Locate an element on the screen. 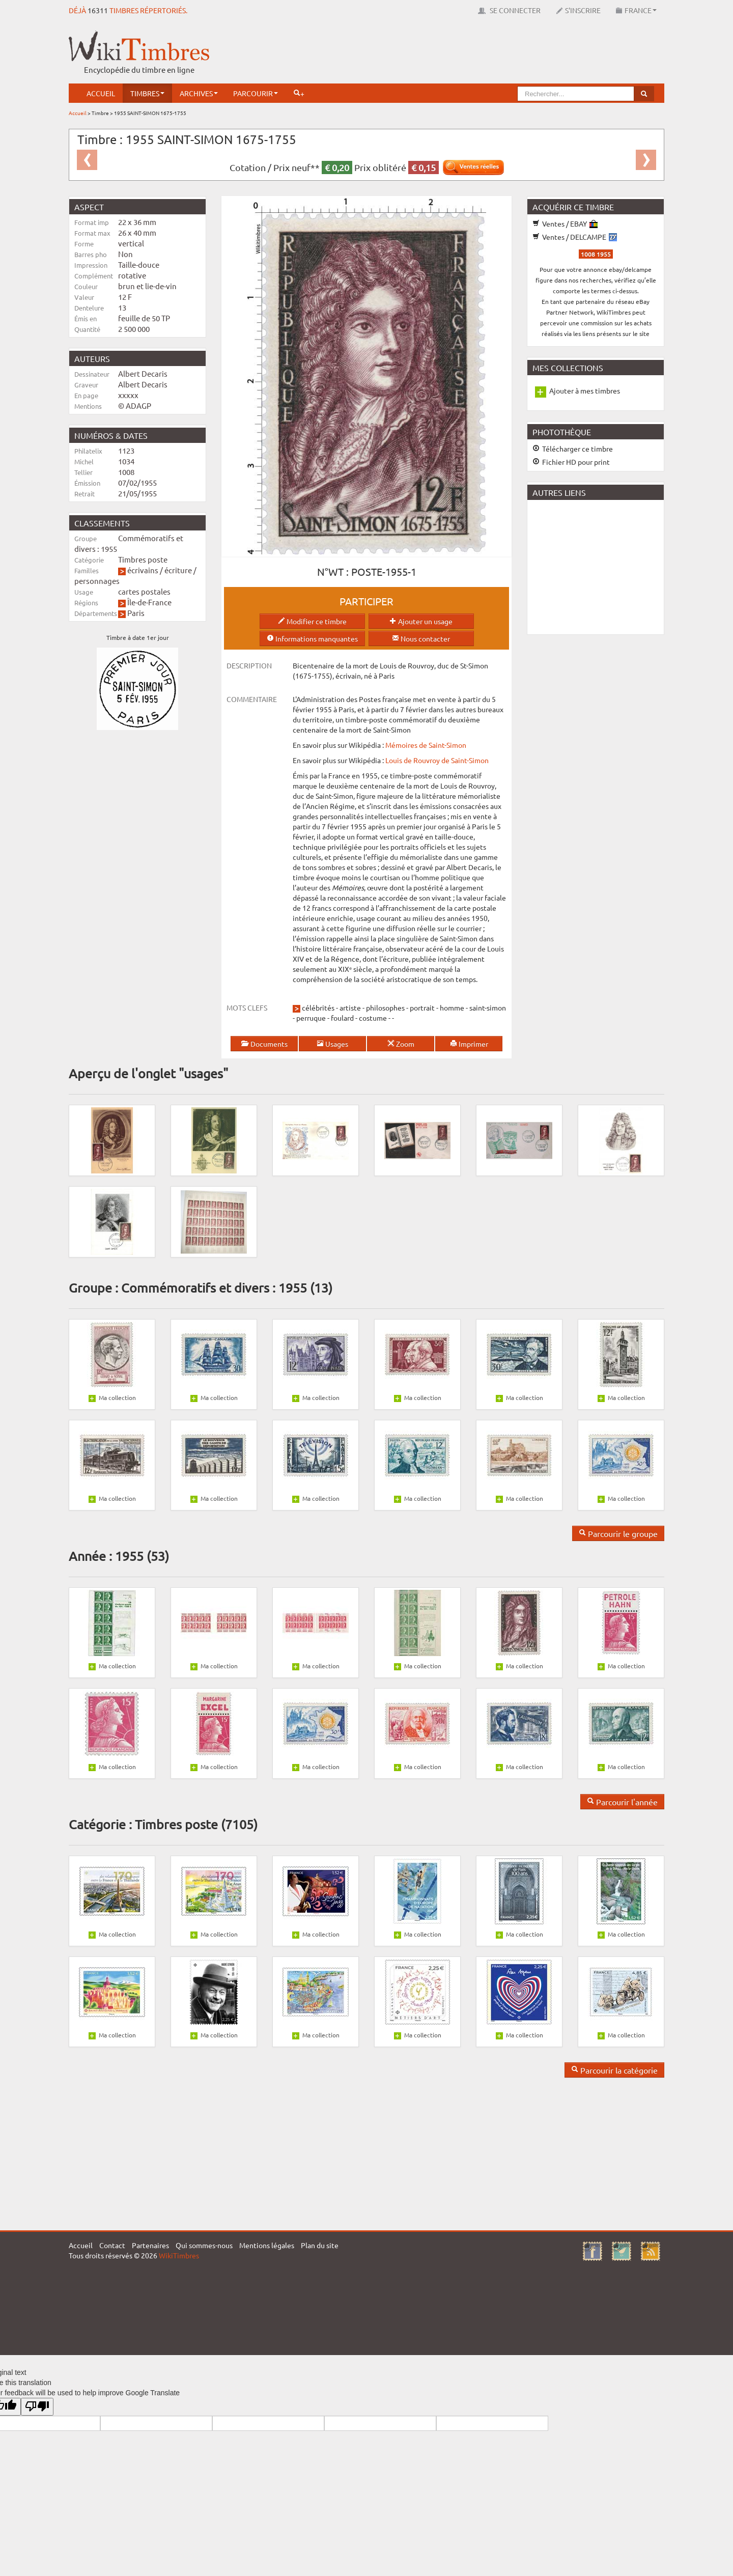 This screenshot has height=2576, width=733. Imprimer is located at coordinates (469, 1043).